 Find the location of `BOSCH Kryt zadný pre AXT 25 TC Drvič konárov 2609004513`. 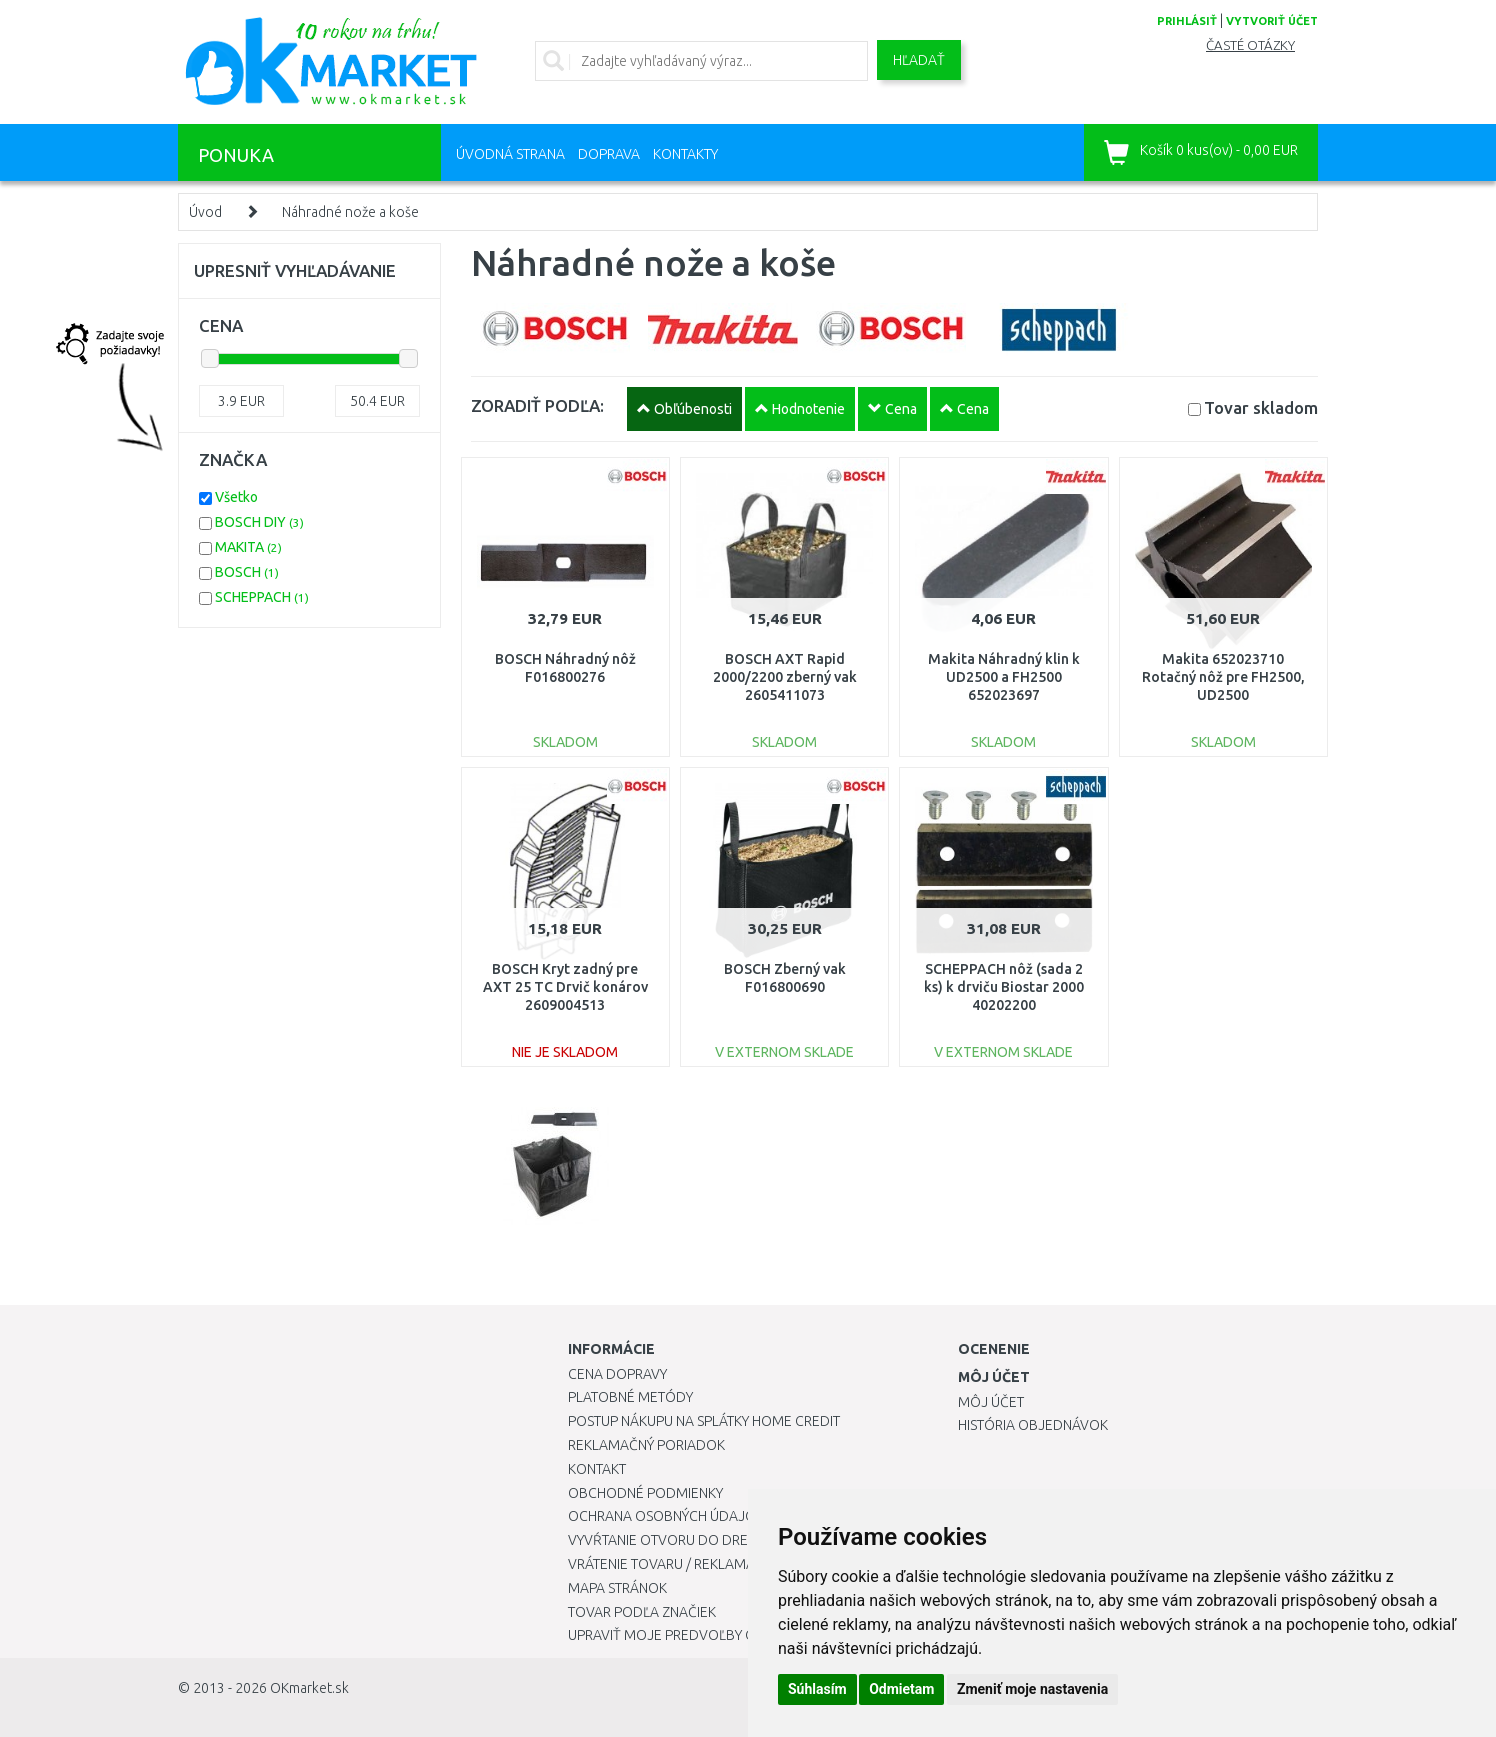

BOSCH Kryt zadný pre AXT 25 TC Drvič konárov 2609004513 is located at coordinates (565, 987).